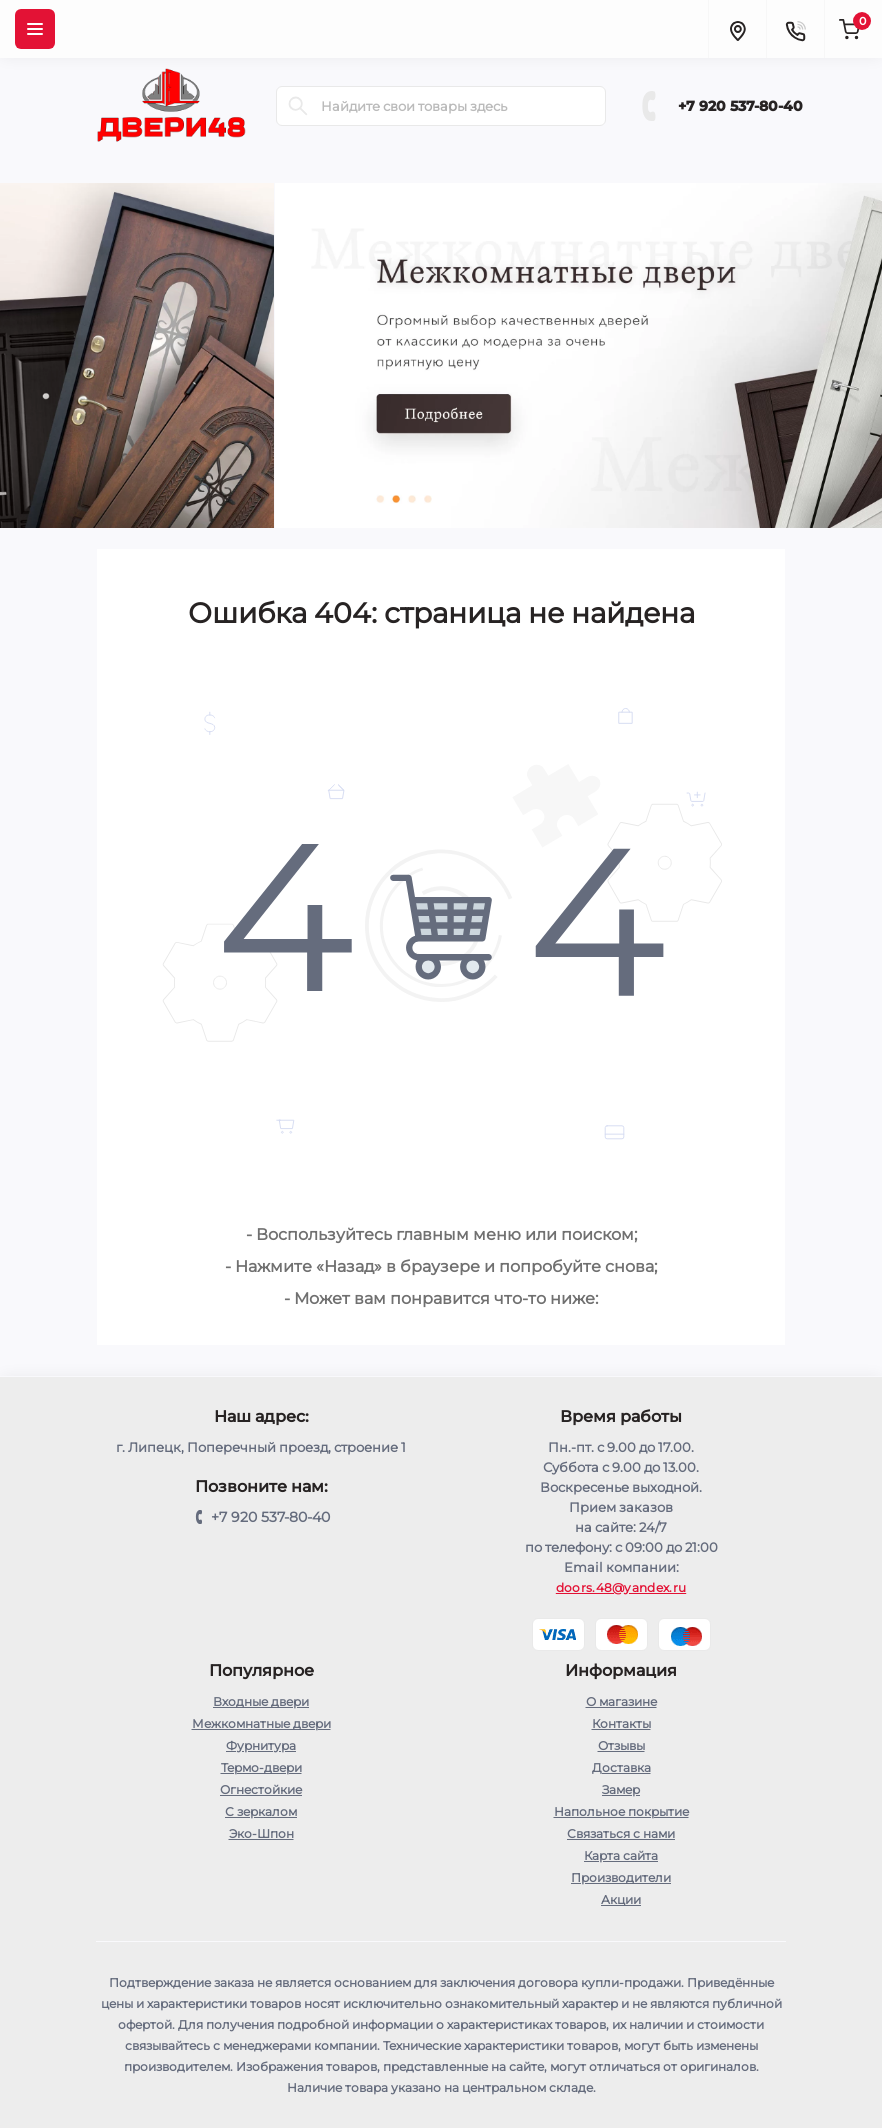 The image size is (882, 2128). I want to click on Доставка, so click(621, 1767).